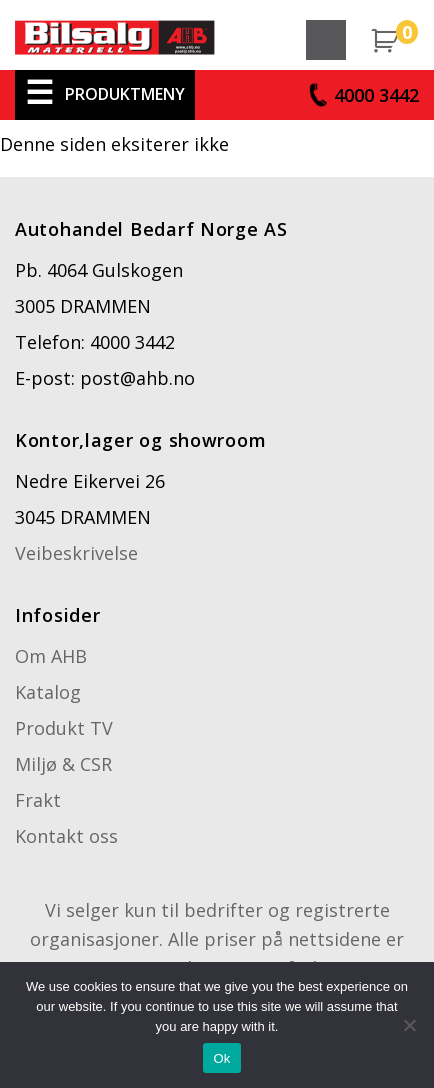  Describe the element at coordinates (221, 1058) in the screenshot. I see `Ok` at that location.